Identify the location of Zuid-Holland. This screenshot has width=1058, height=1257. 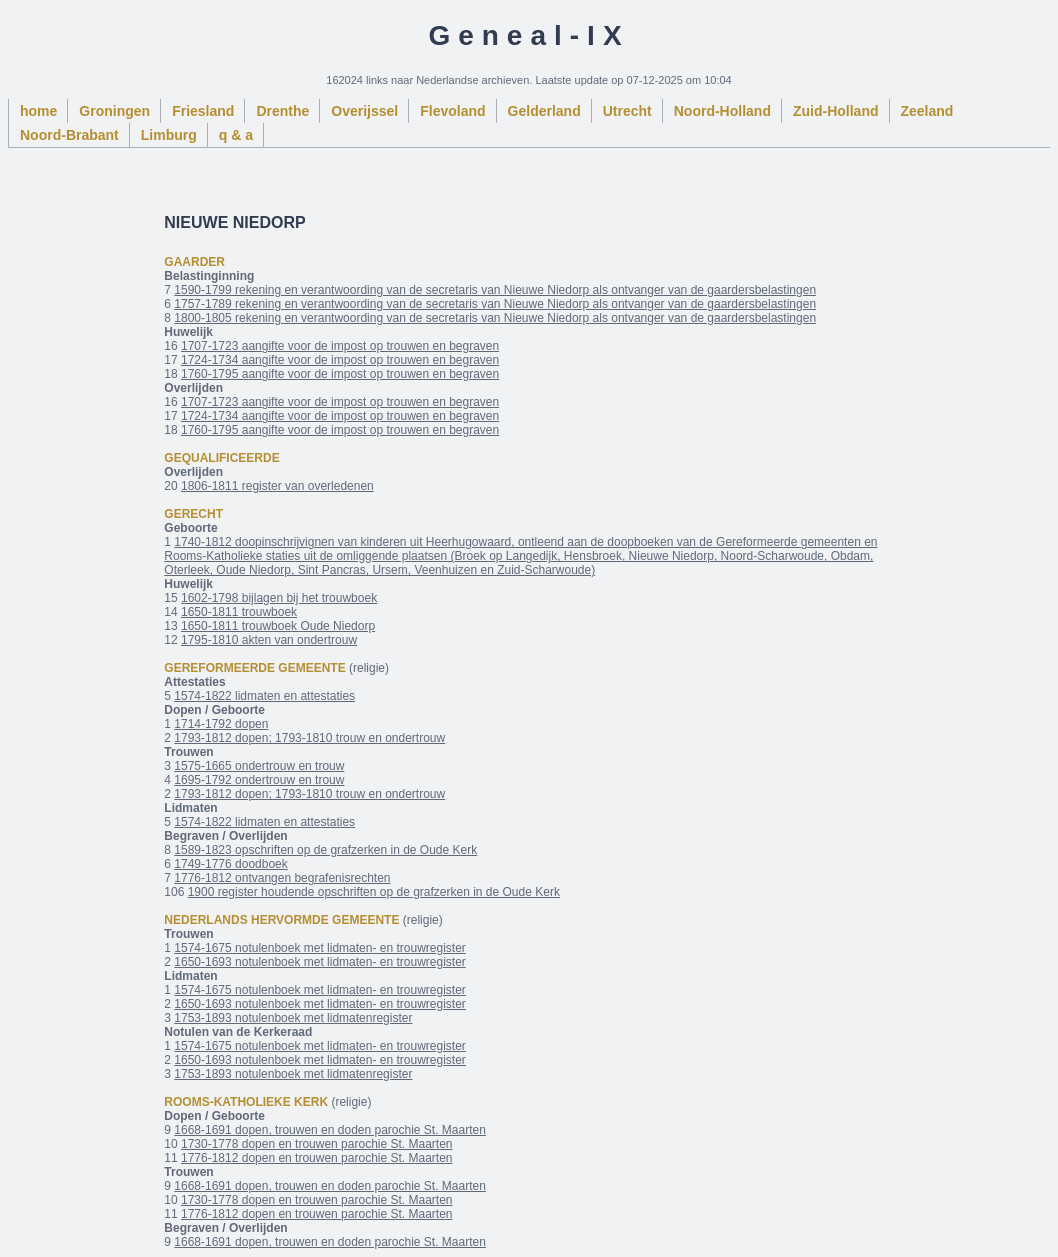
(836, 111).